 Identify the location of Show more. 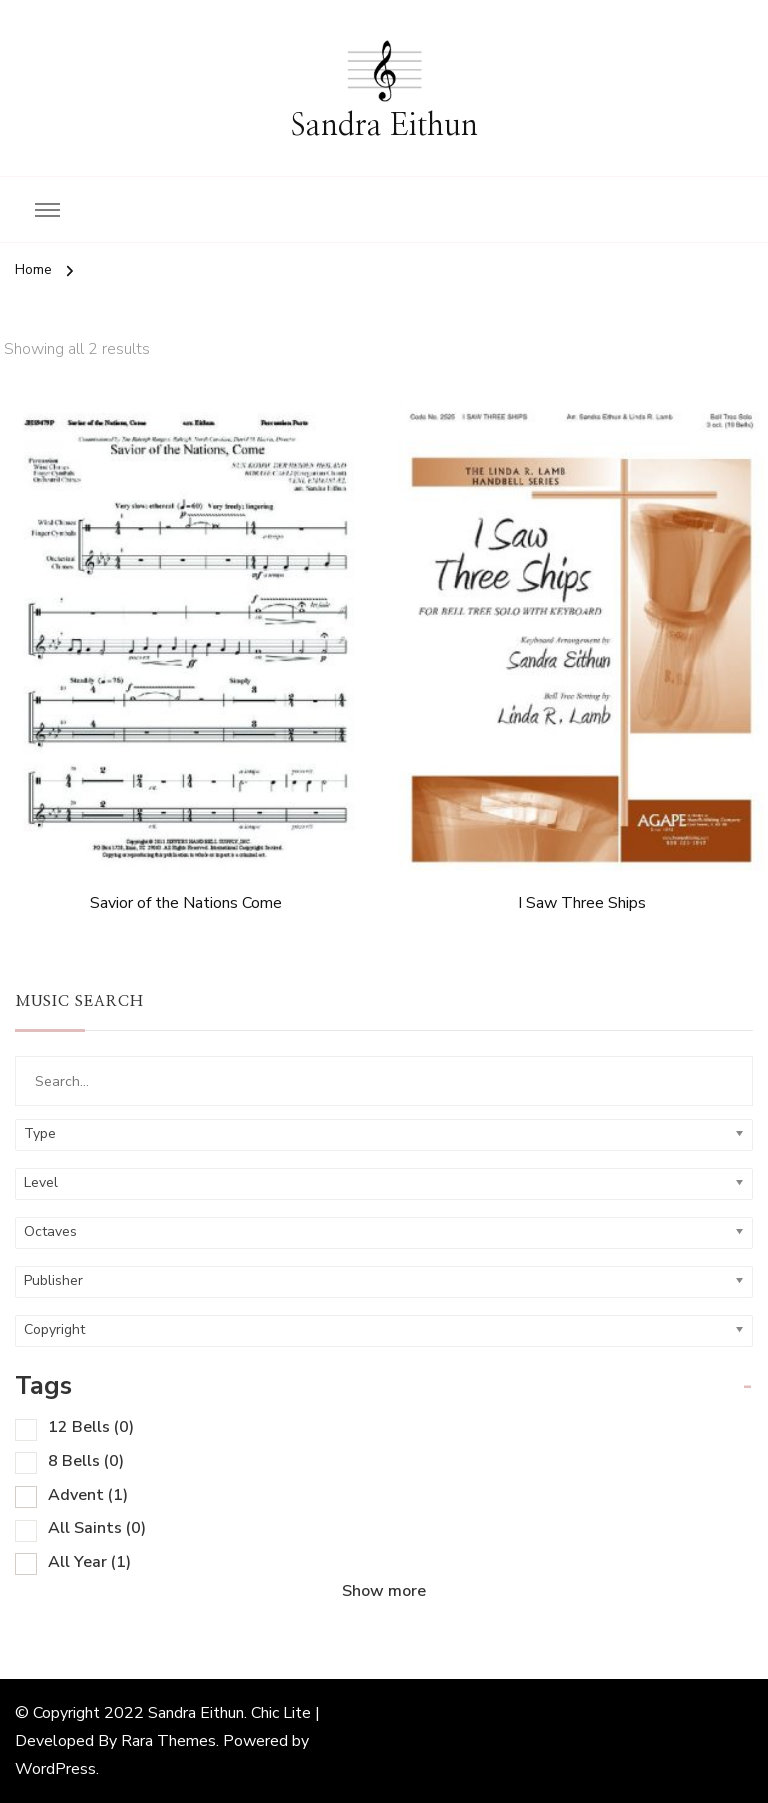
(384, 1591).